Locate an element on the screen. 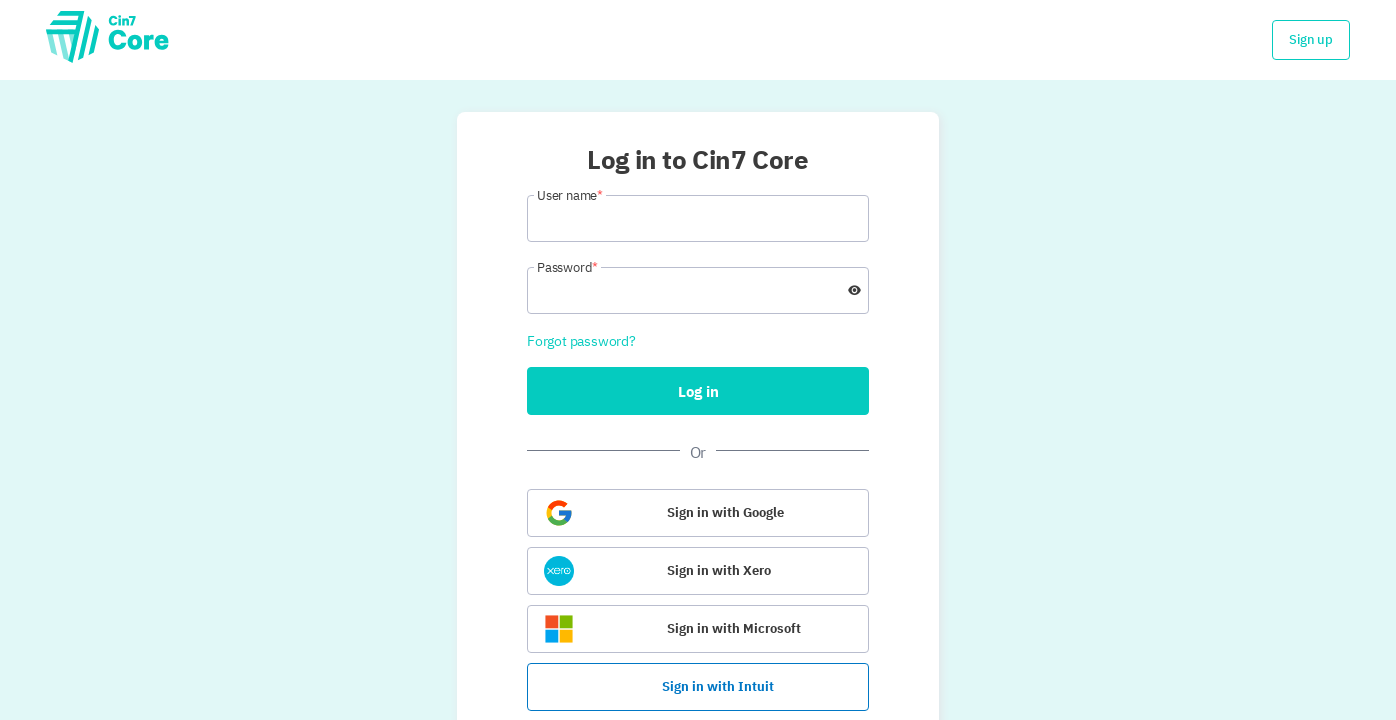 The width and height of the screenshot is (1396, 720). Forgot password? is located at coordinates (581, 341).